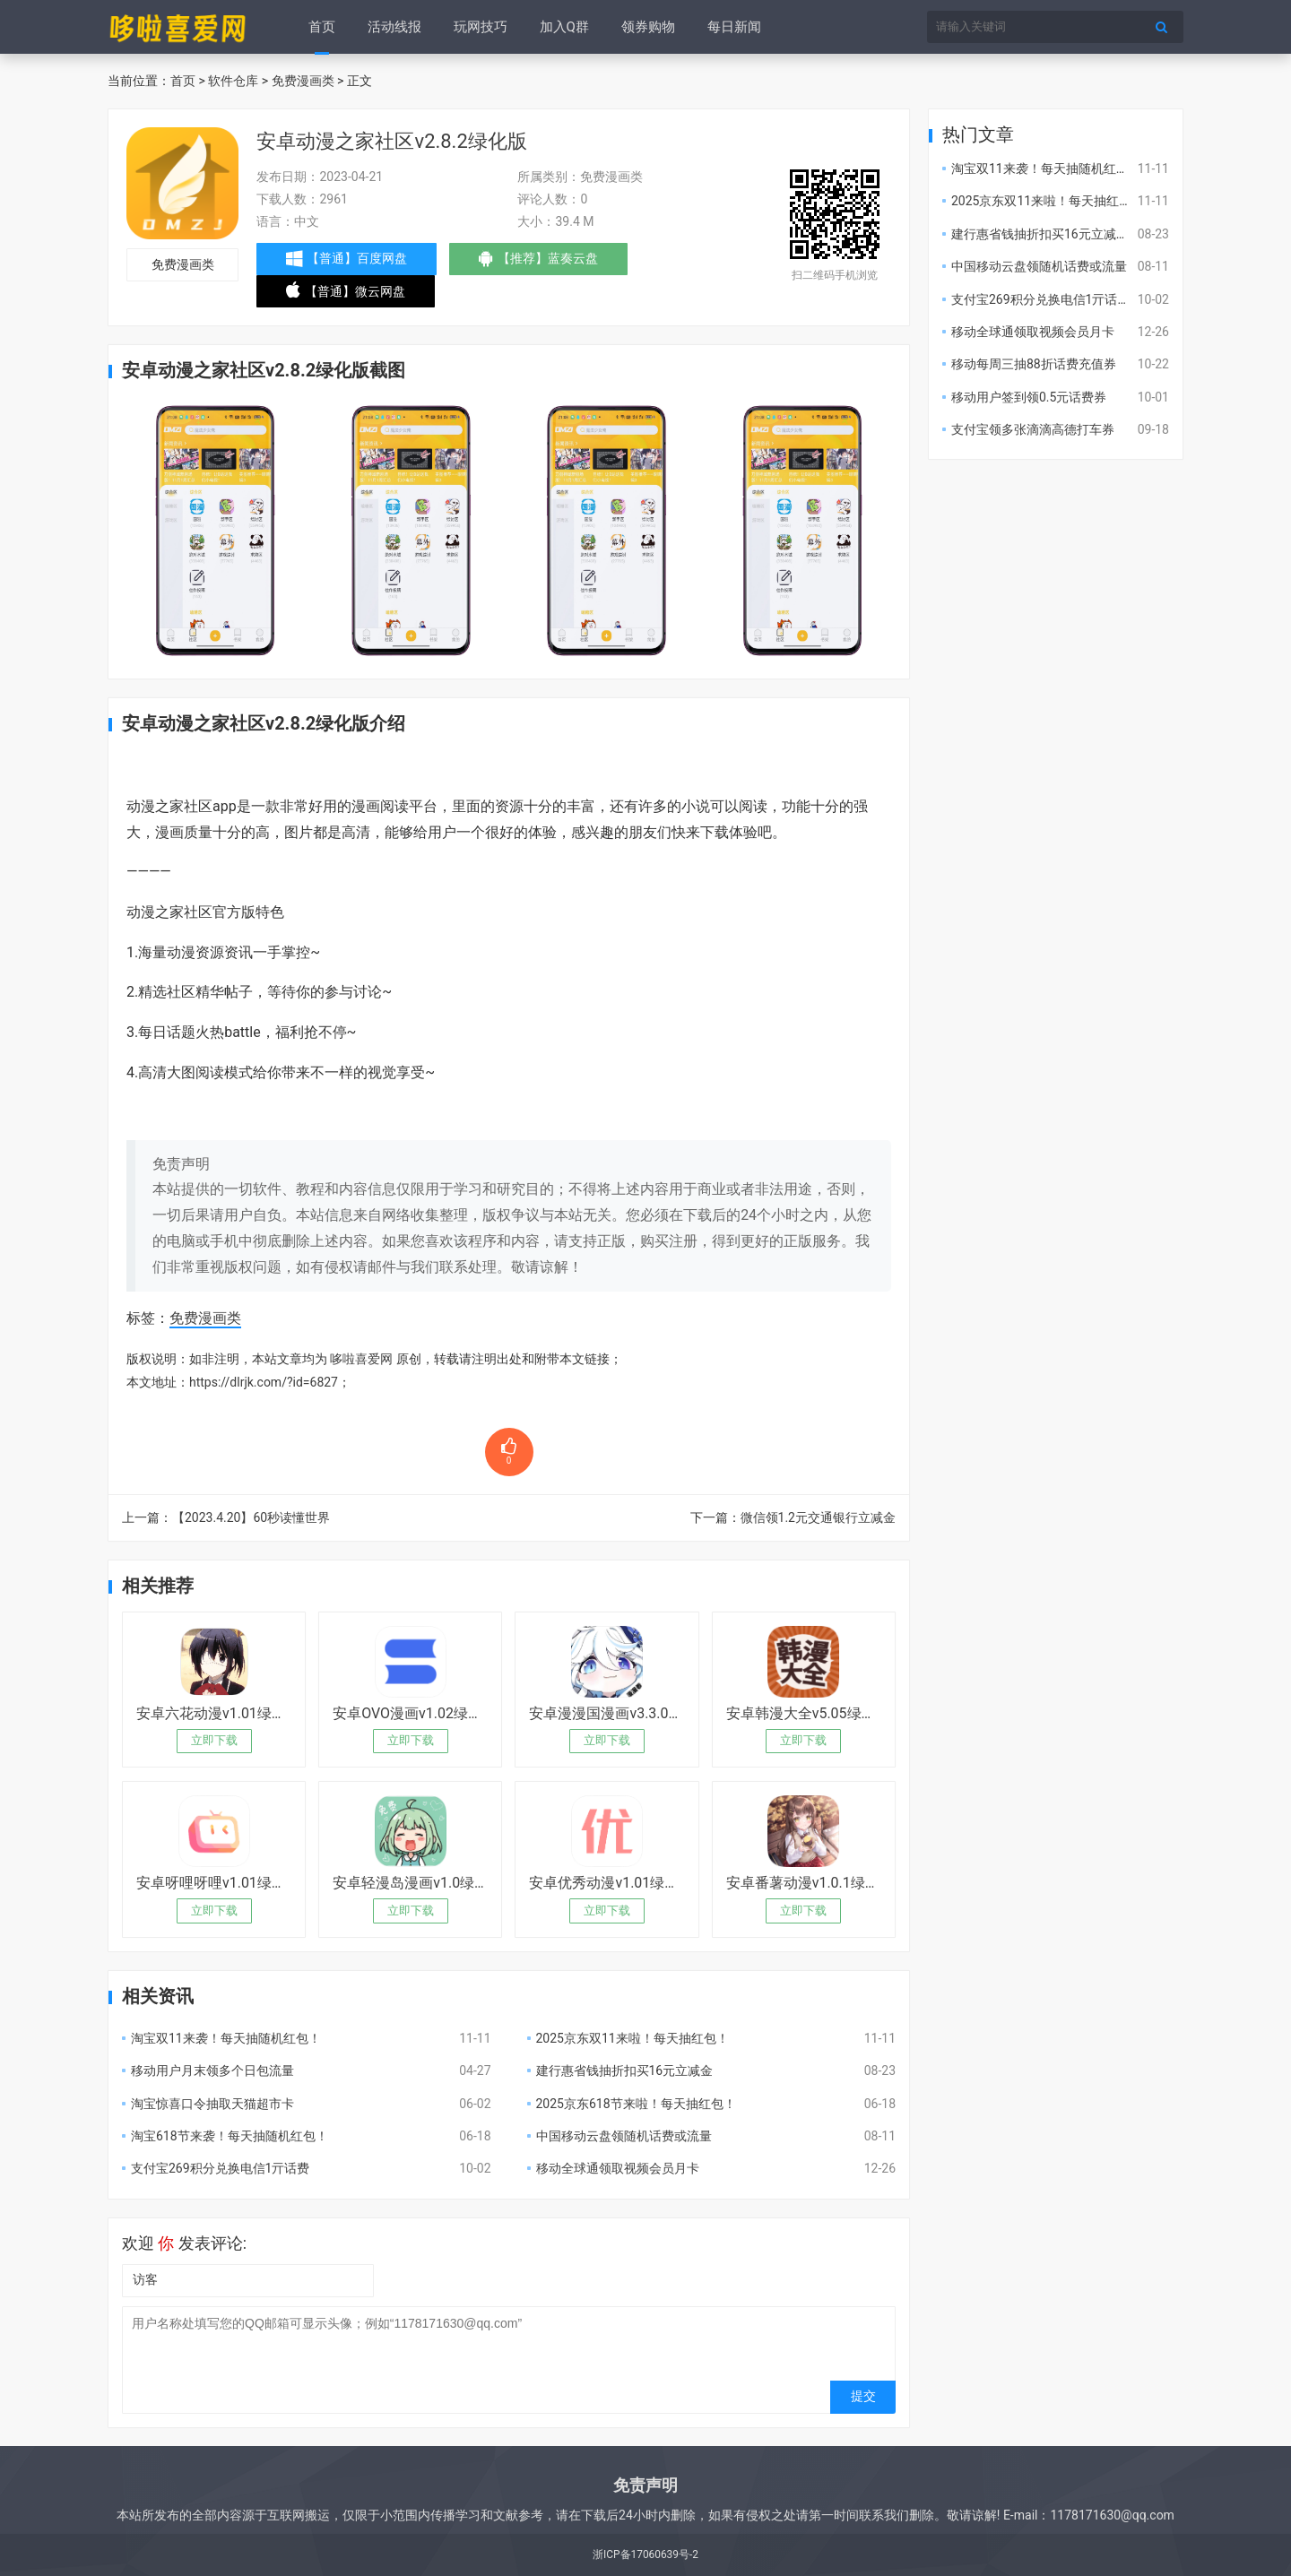 This screenshot has height=2576, width=1291. What do you see at coordinates (1033, 364) in the screenshot?
I see `移动每周三抽88折话费充值券` at bounding box center [1033, 364].